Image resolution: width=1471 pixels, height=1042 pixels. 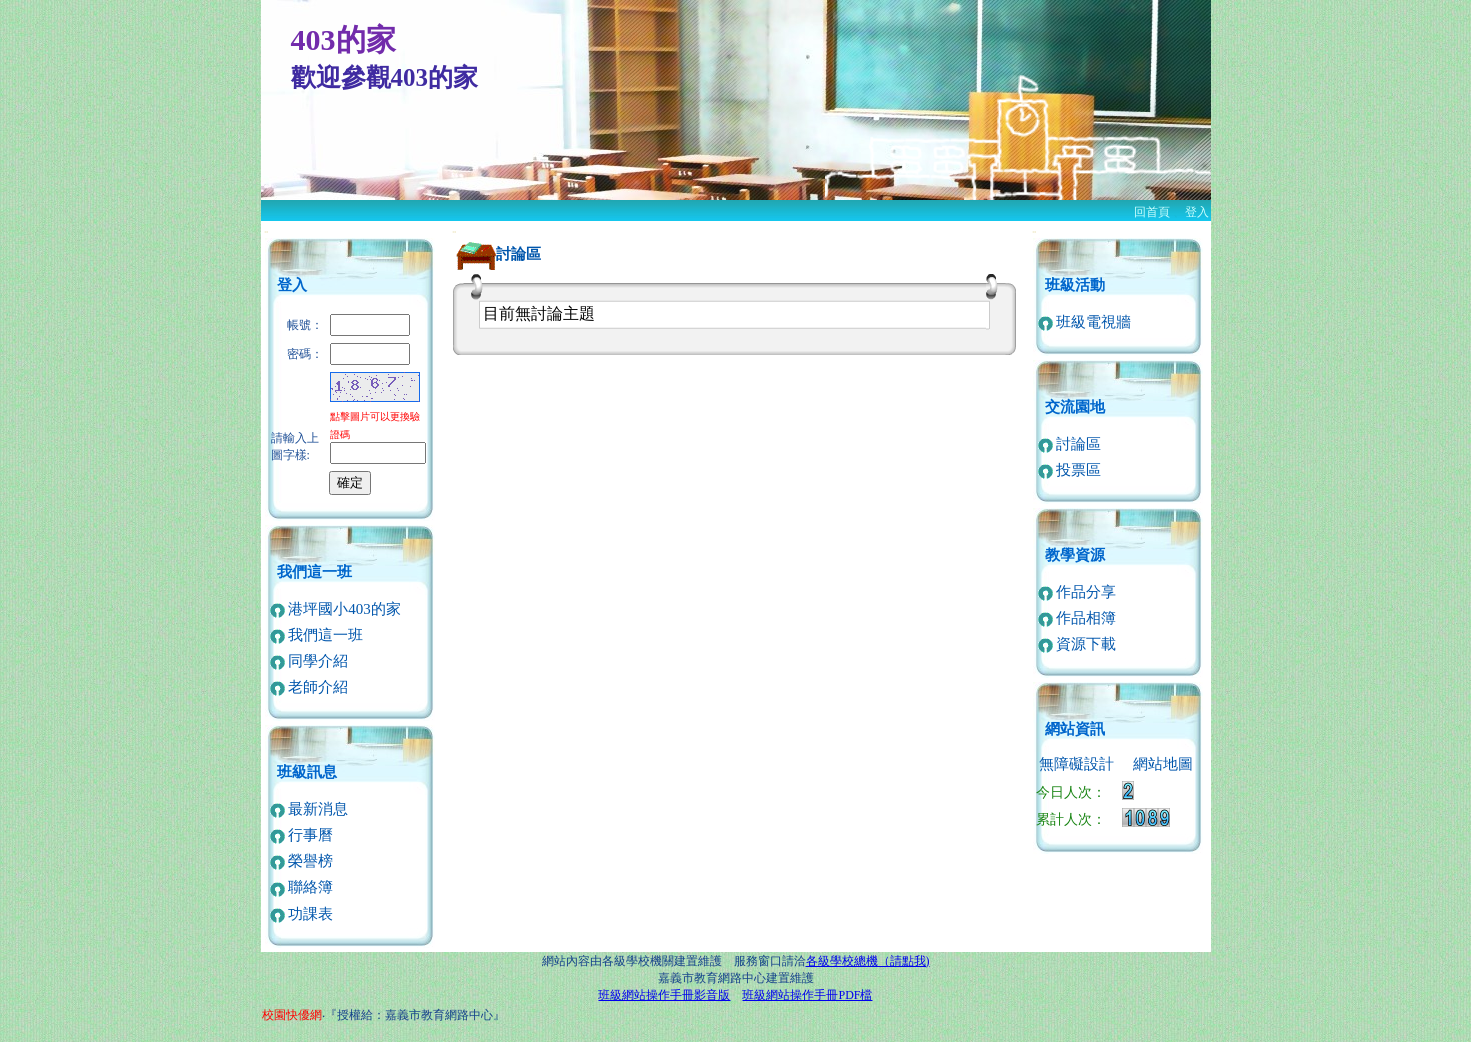 I want to click on 班級訊息, so click(x=307, y=772).